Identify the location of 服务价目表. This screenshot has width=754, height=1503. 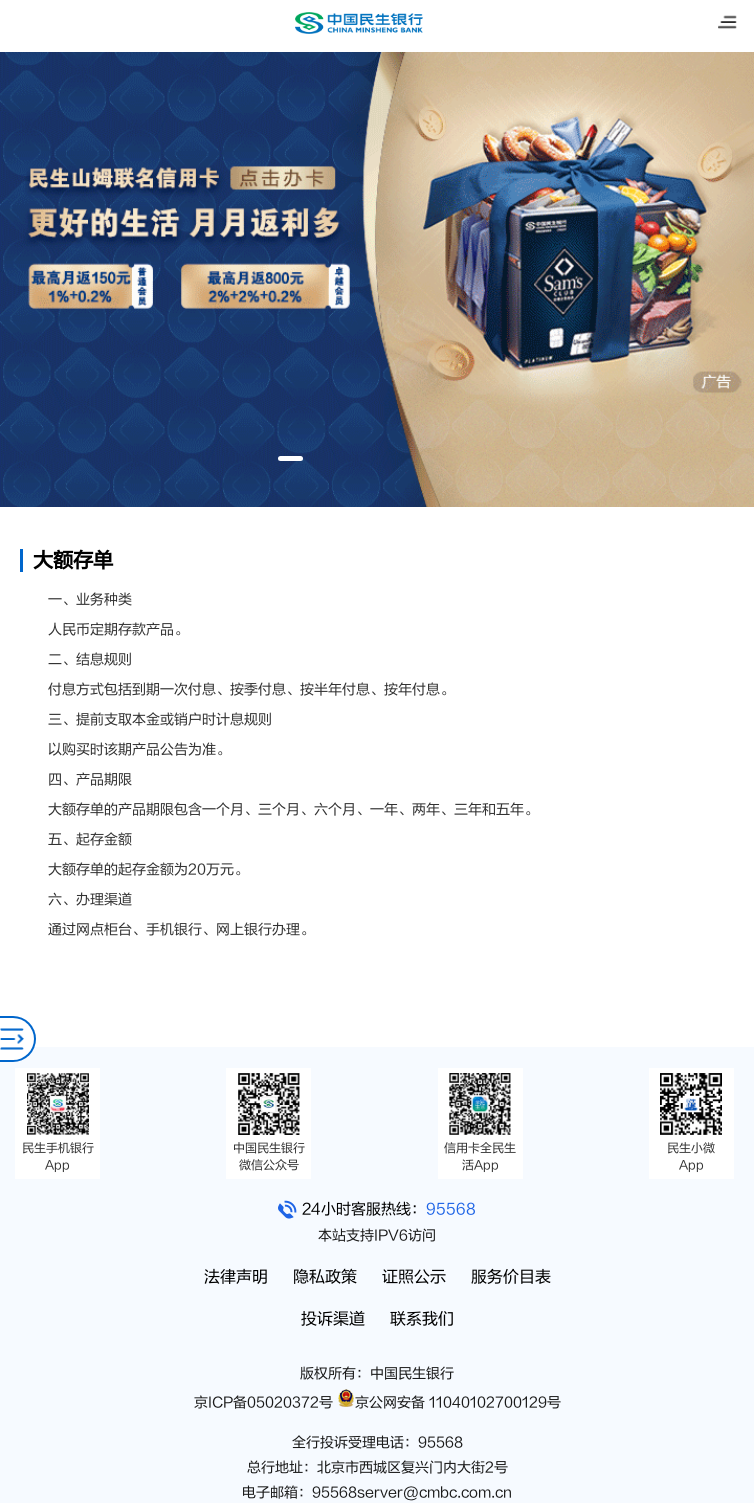
(511, 1277).